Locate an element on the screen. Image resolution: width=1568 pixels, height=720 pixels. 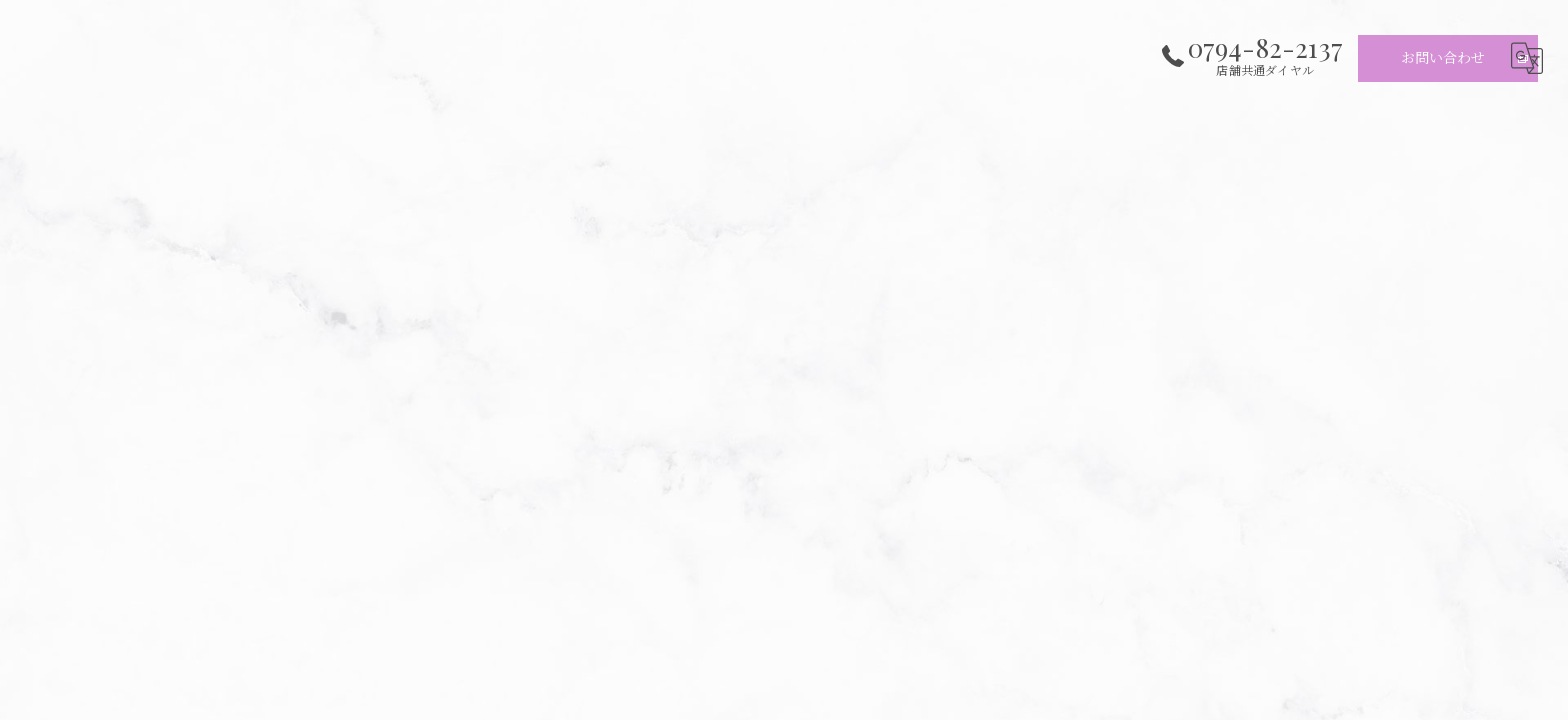
お問い合わせ is located at coordinates (1443, 57).